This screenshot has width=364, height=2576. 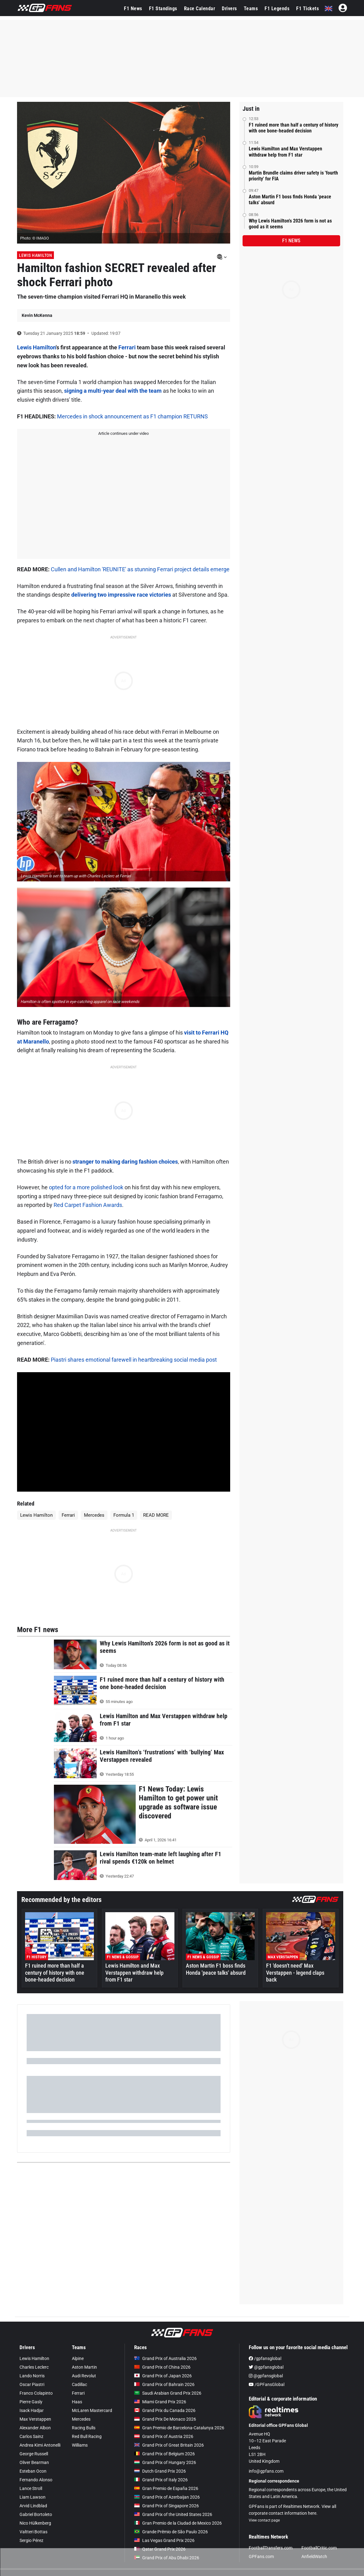 What do you see at coordinates (160, 2471) in the screenshot?
I see `Dutch Grand Prix 2026` at bounding box center [160, 2471].